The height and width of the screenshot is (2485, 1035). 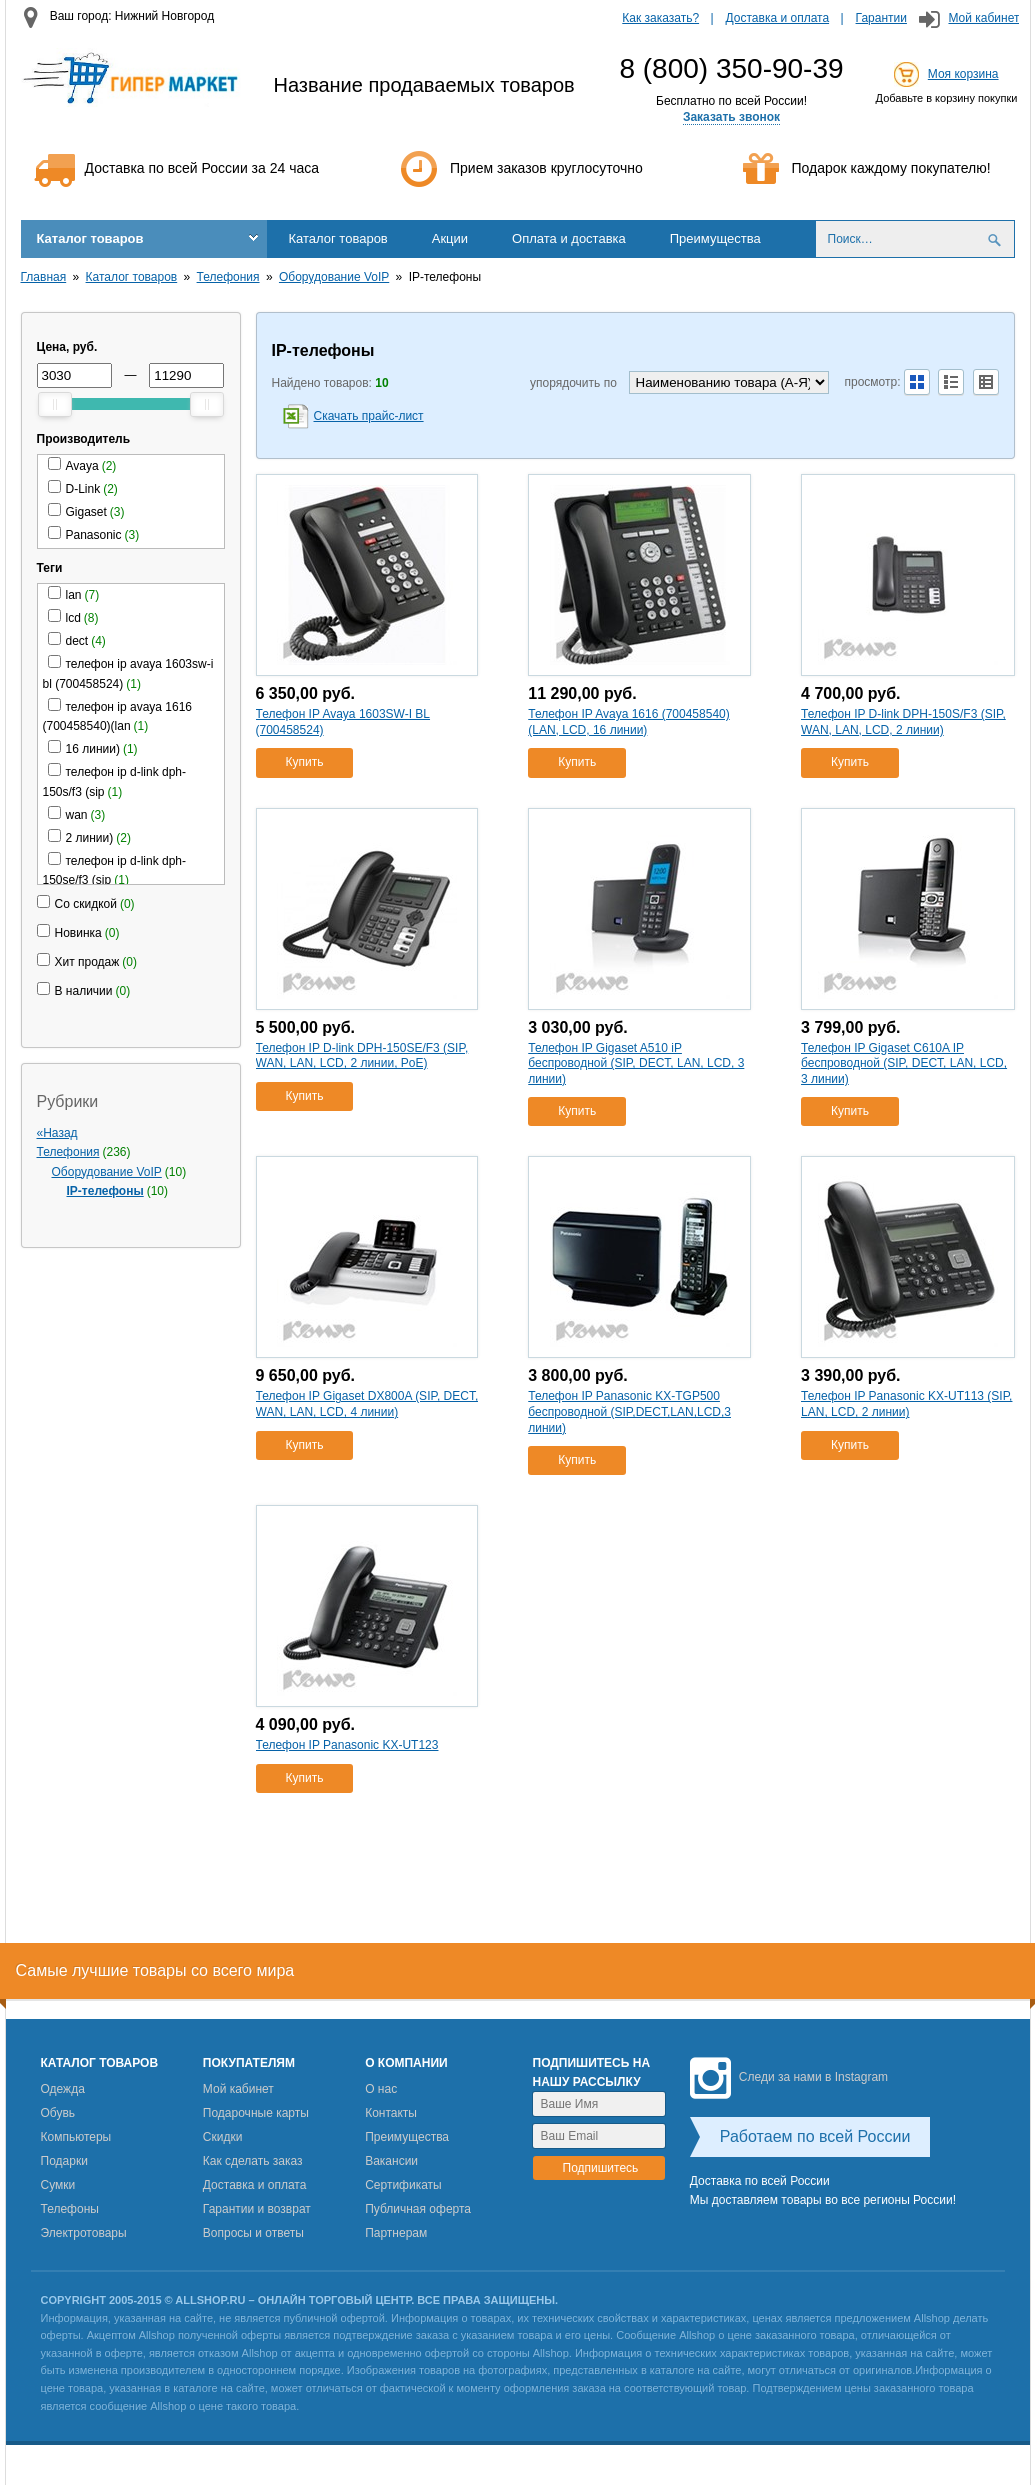 I want to click on Публичная оферта, so click(x=418, y=2209).